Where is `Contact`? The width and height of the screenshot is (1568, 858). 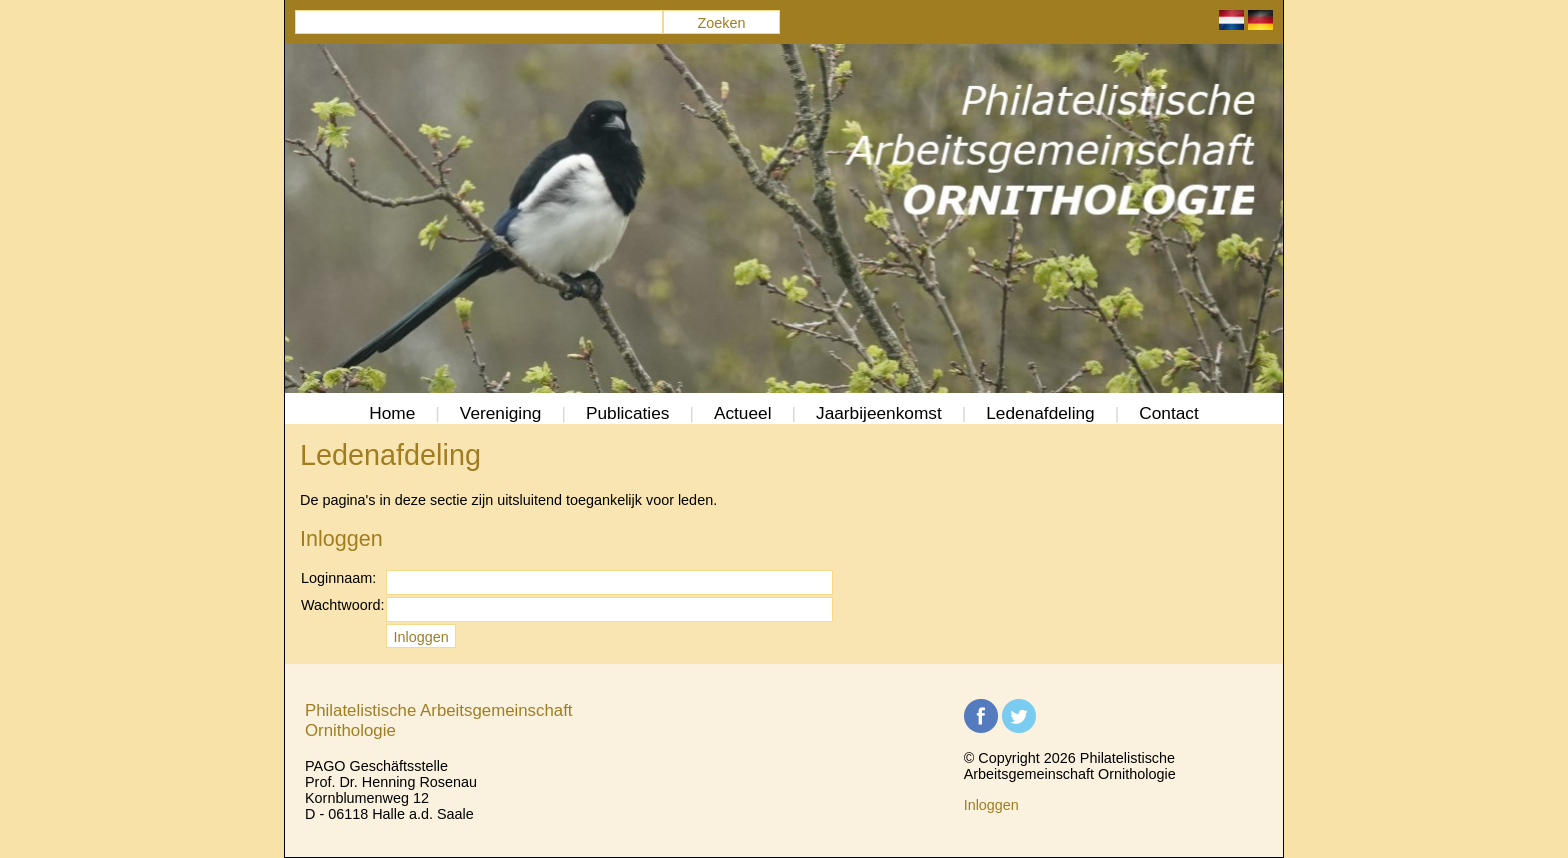 Contact is located at coordinates (1169, 413).